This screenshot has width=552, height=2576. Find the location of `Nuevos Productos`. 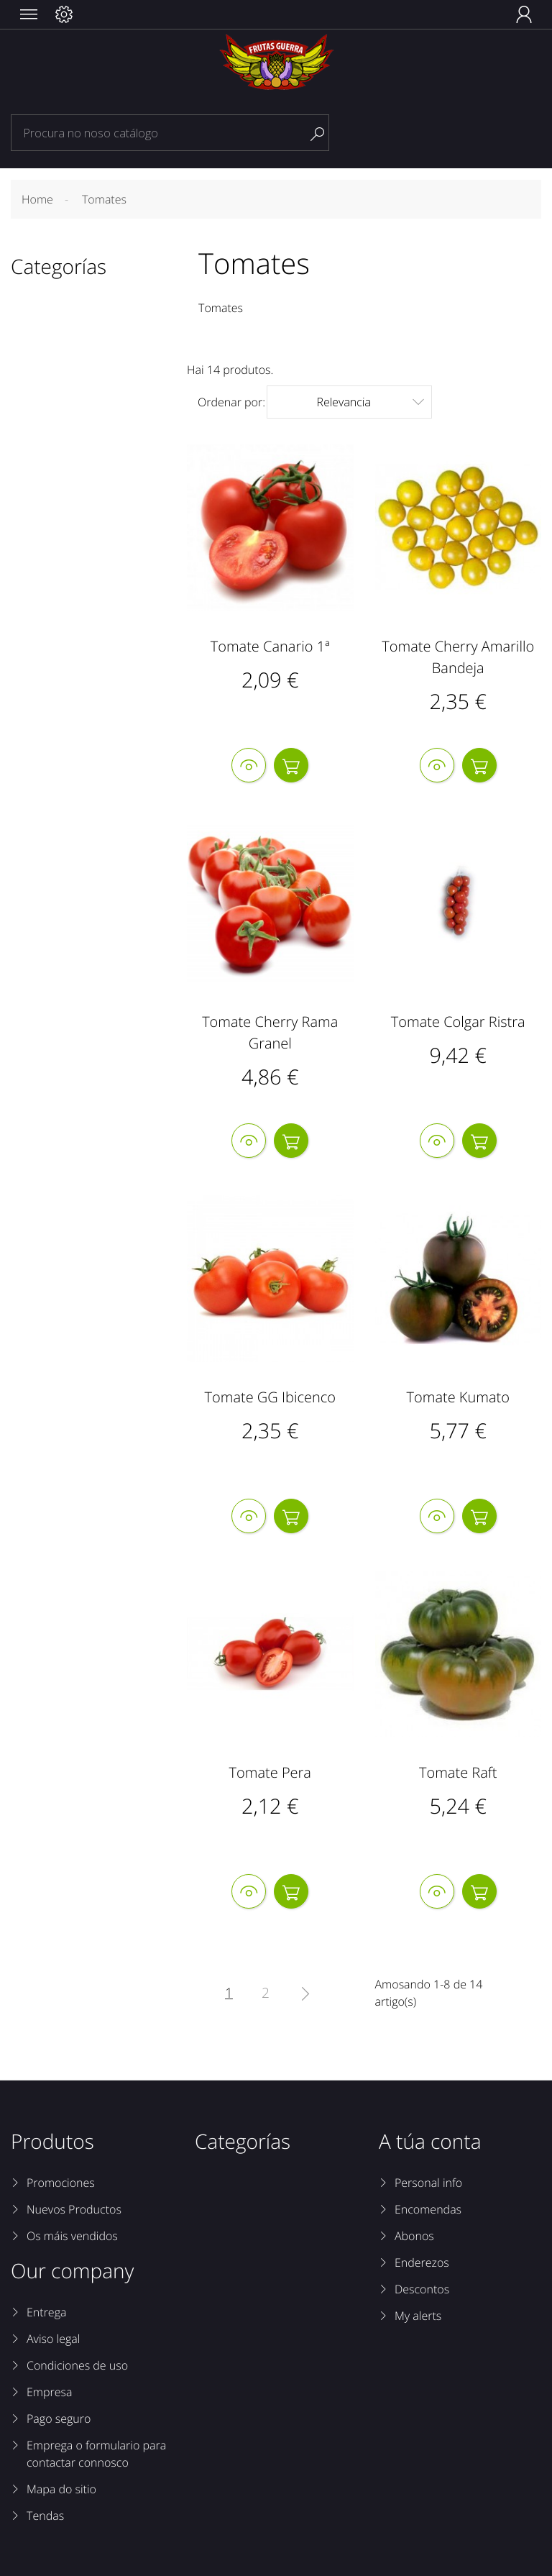

Nuevos Productos is located at coordinates (74, 2209).